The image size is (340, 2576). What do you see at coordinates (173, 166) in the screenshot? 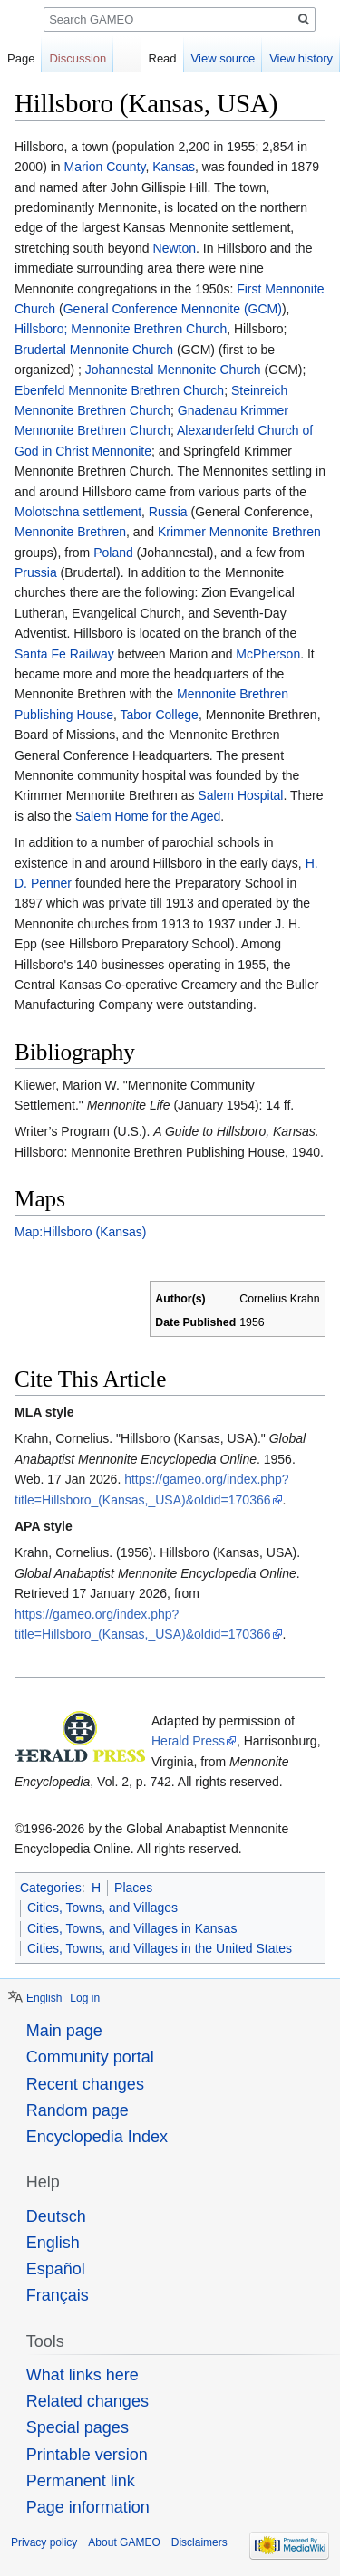
I see `Kansas` at bounding box center [173, 166].